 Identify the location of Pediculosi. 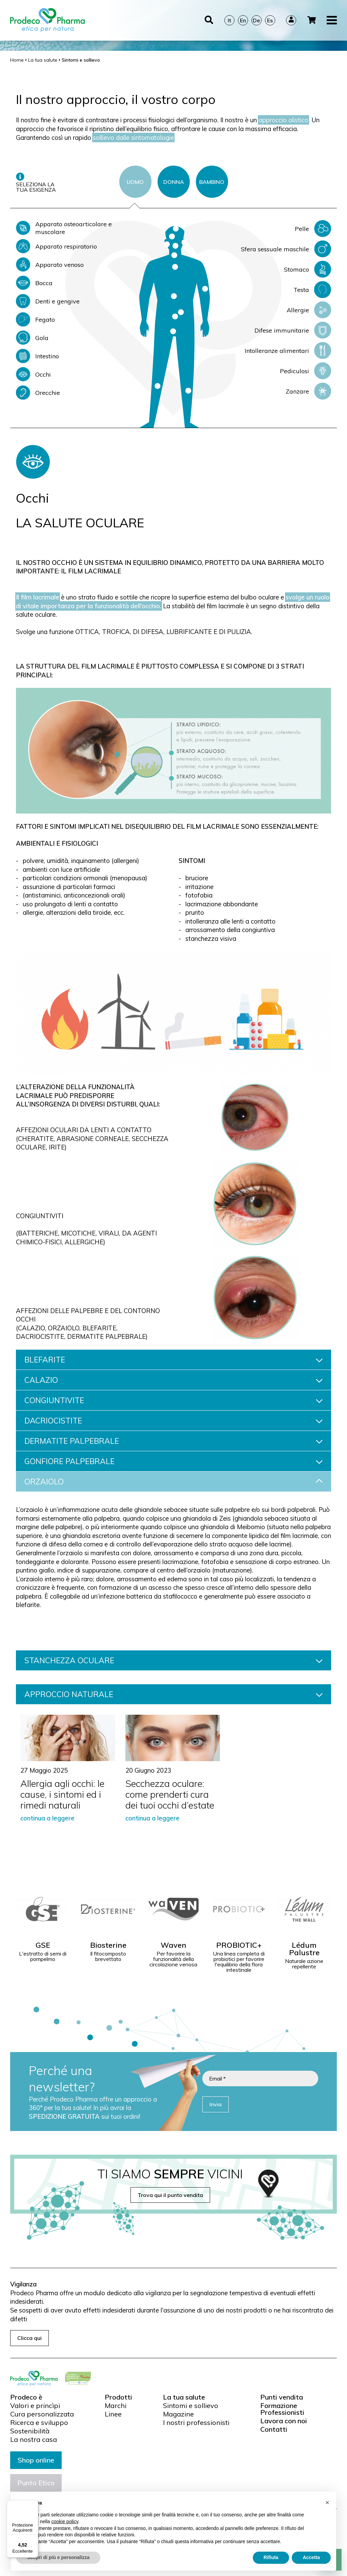
(305, 370).